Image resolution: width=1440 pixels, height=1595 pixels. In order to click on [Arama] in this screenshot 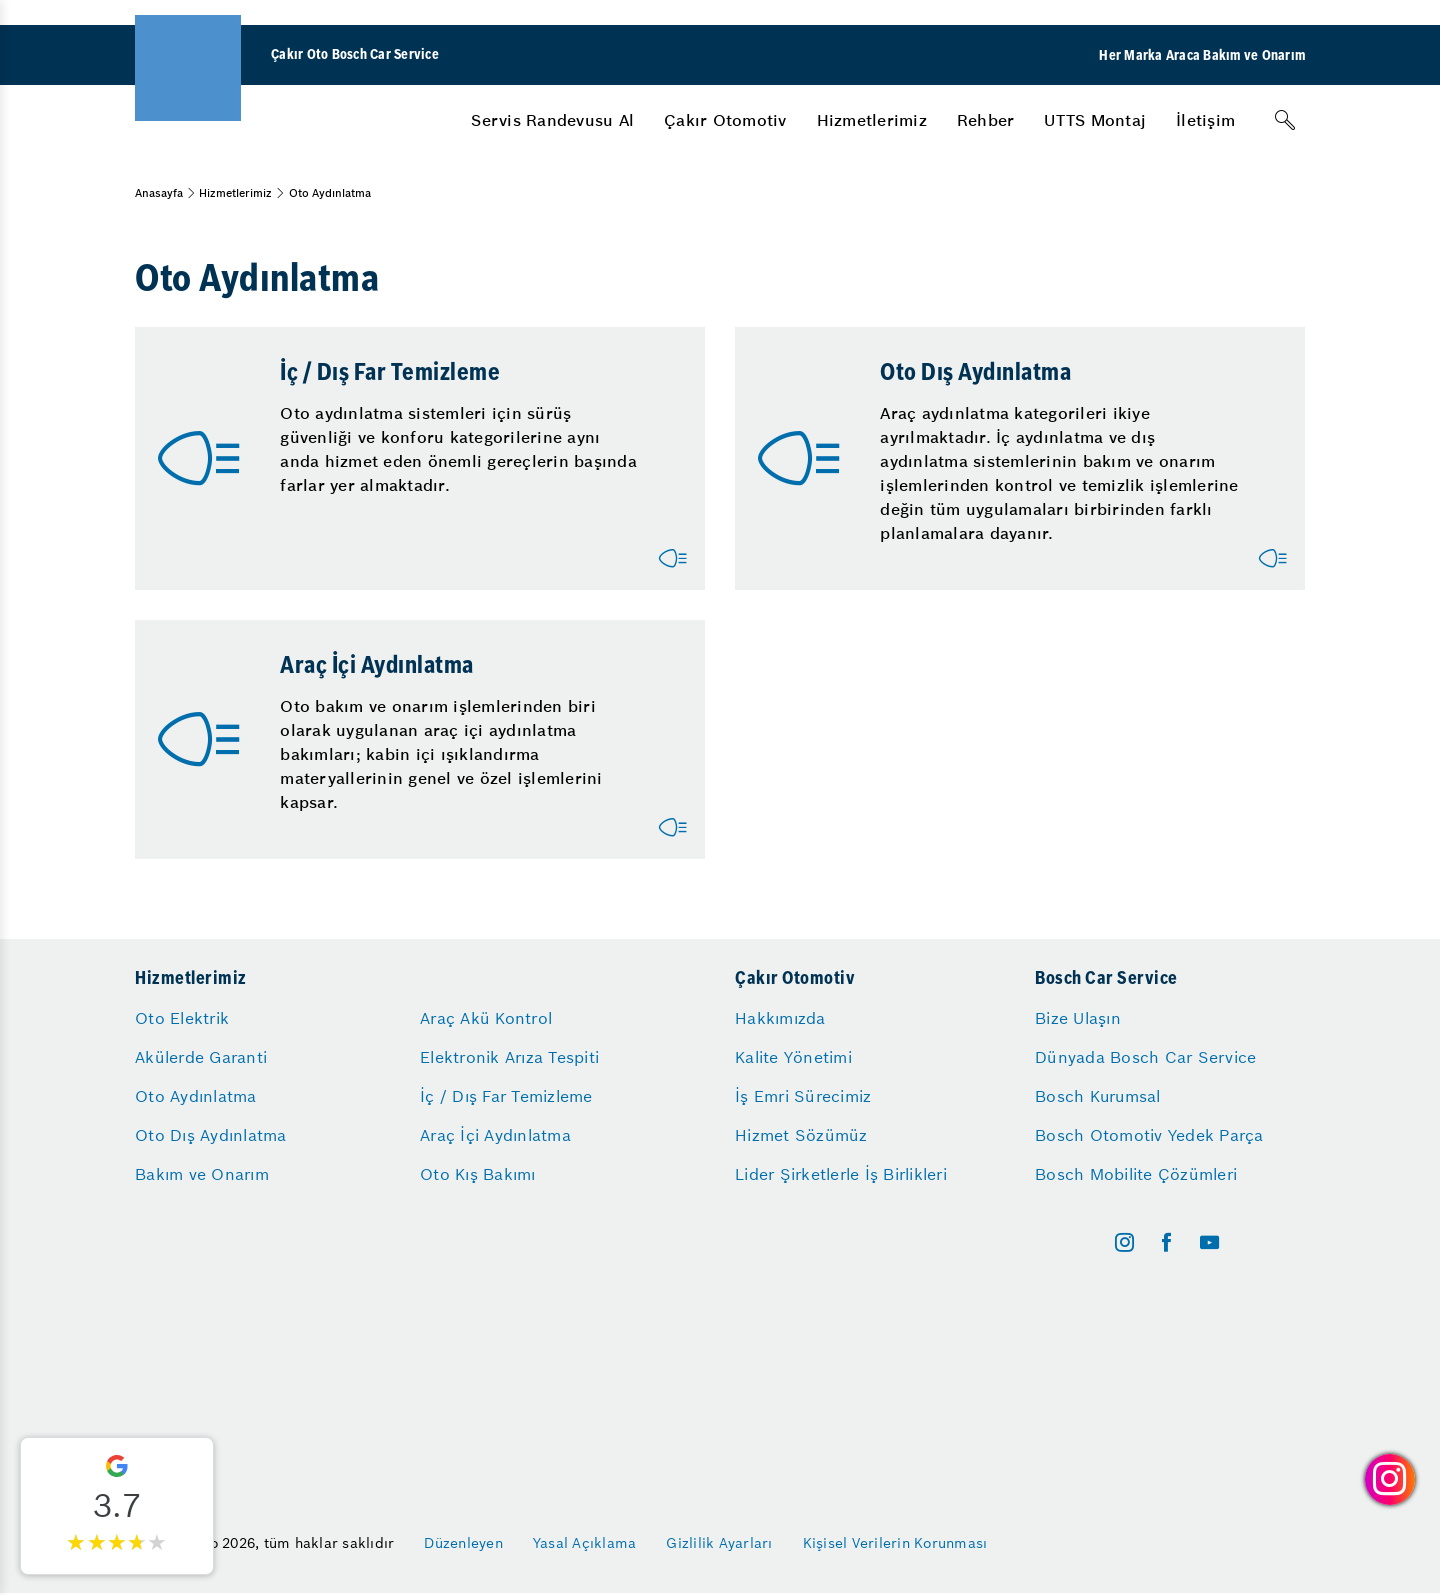, I will do `click(1285, 120)`.